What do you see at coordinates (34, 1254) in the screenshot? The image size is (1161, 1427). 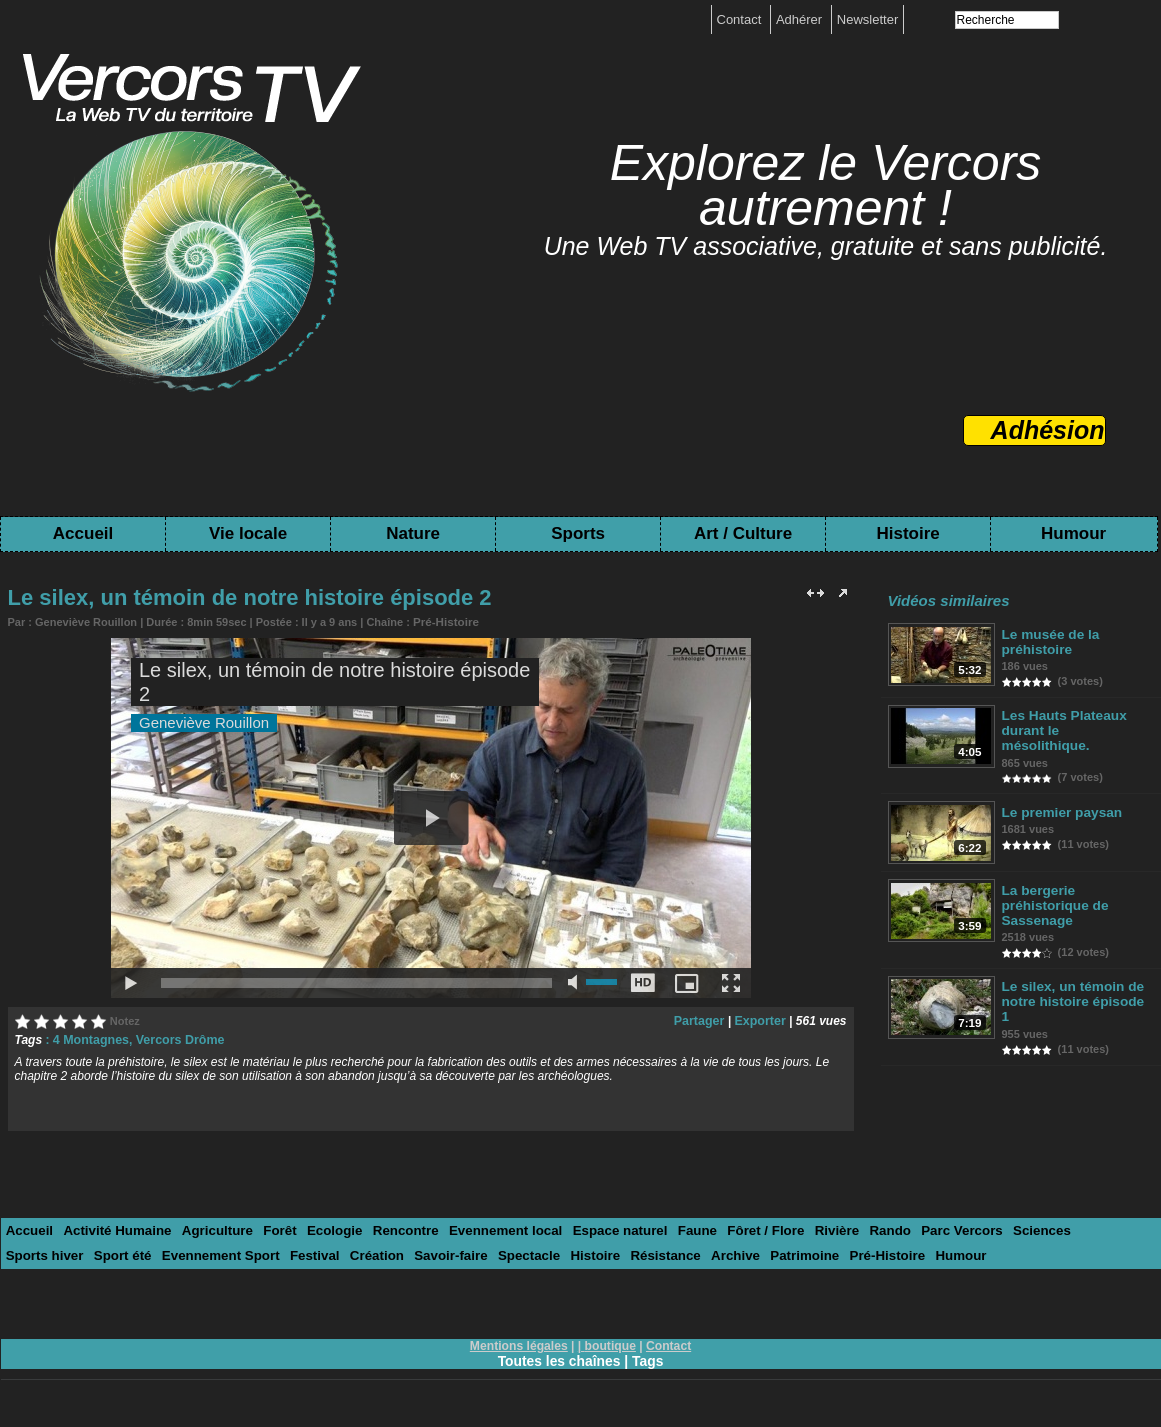 I see `Sport été` at bounding box center [34, 1254].